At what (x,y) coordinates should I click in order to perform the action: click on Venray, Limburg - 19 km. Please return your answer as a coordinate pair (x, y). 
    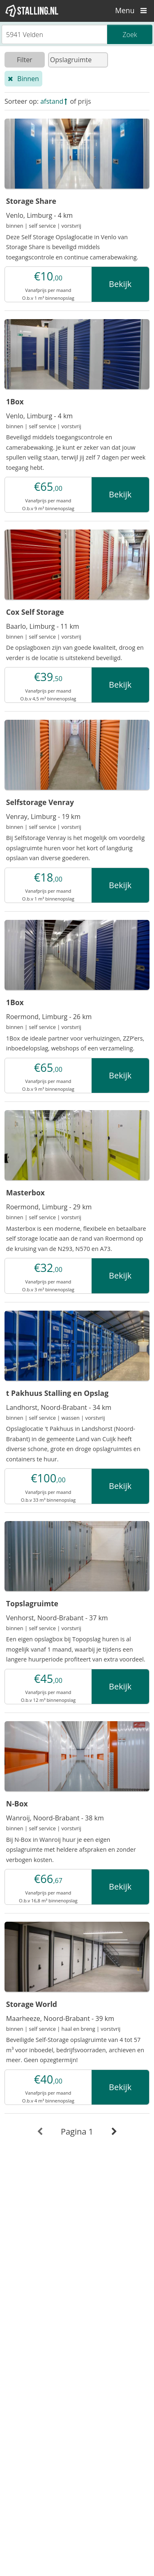
    Looking at the image, I should click on (43, 816).